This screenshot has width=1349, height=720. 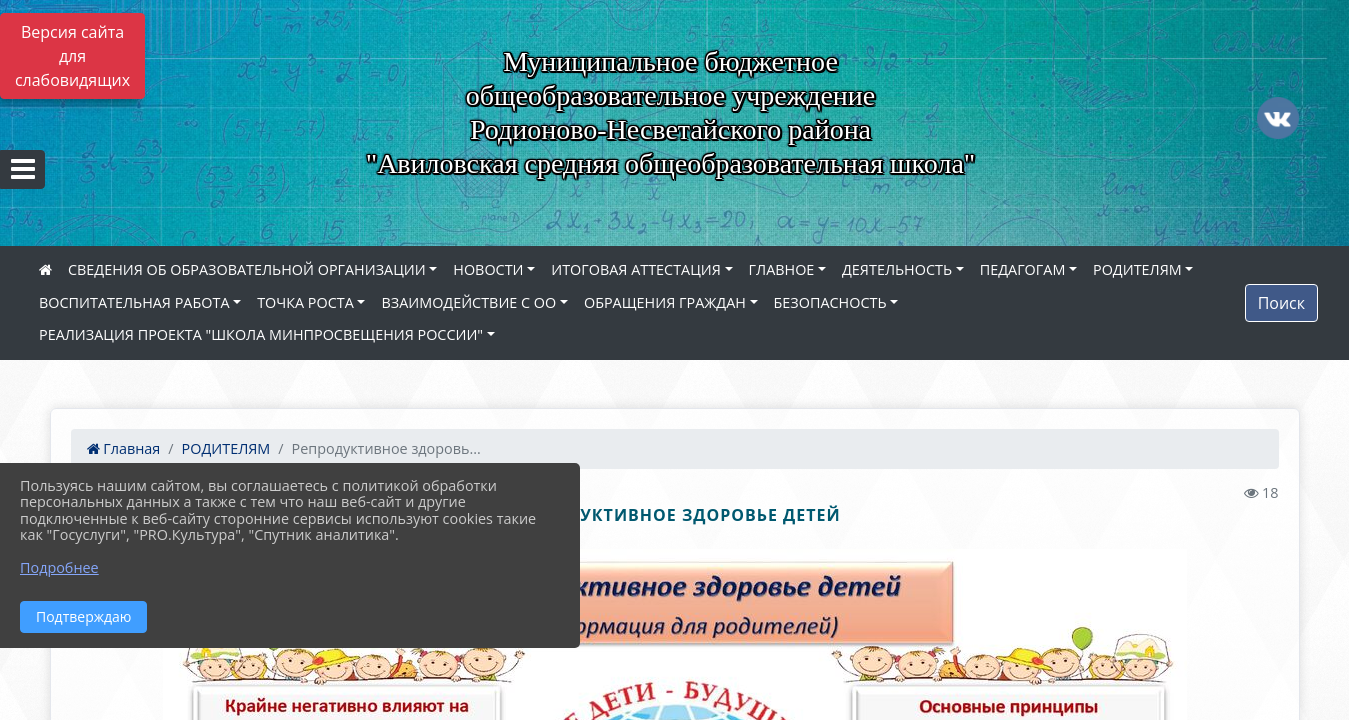 What do you see at coordinates (261, 334) in the screenshot?
I see `РЕАЛИЗАЦИЯ ПРОЕКТА "ШКОЛА МИНПРОСВЕЩЕНИЯ РОССИИ"` at bounding box center [261, 334].